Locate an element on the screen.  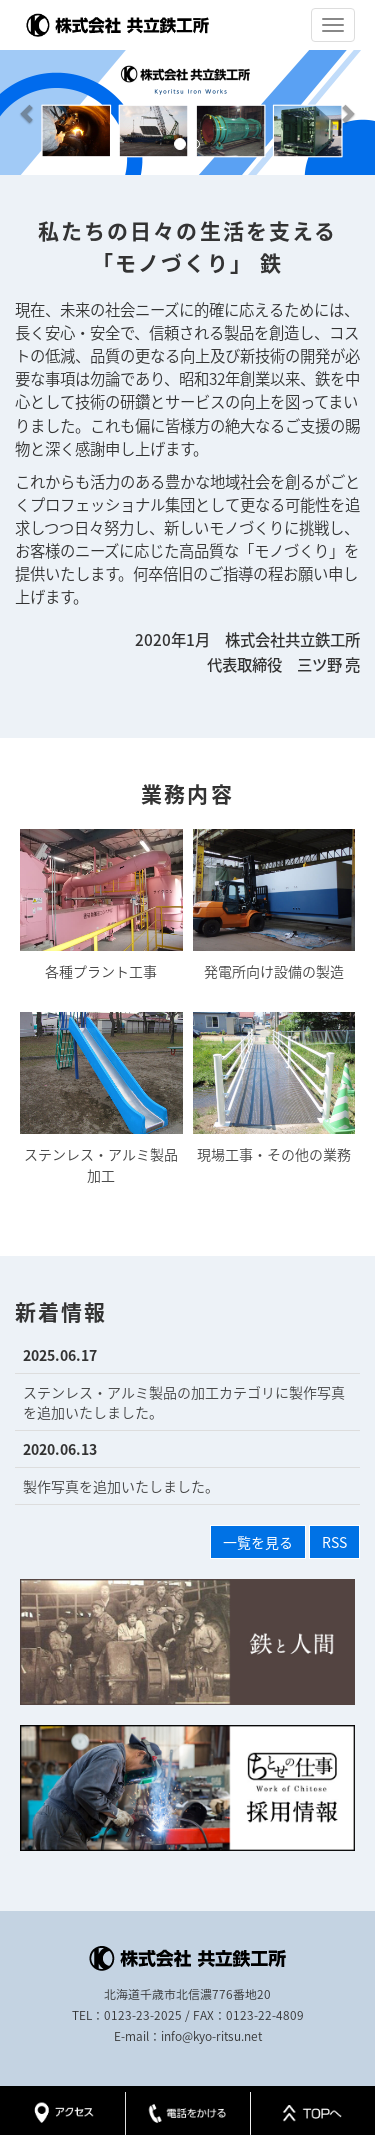
ステンレス・アルミ製品加工 is located at coordinates (101, 1098).